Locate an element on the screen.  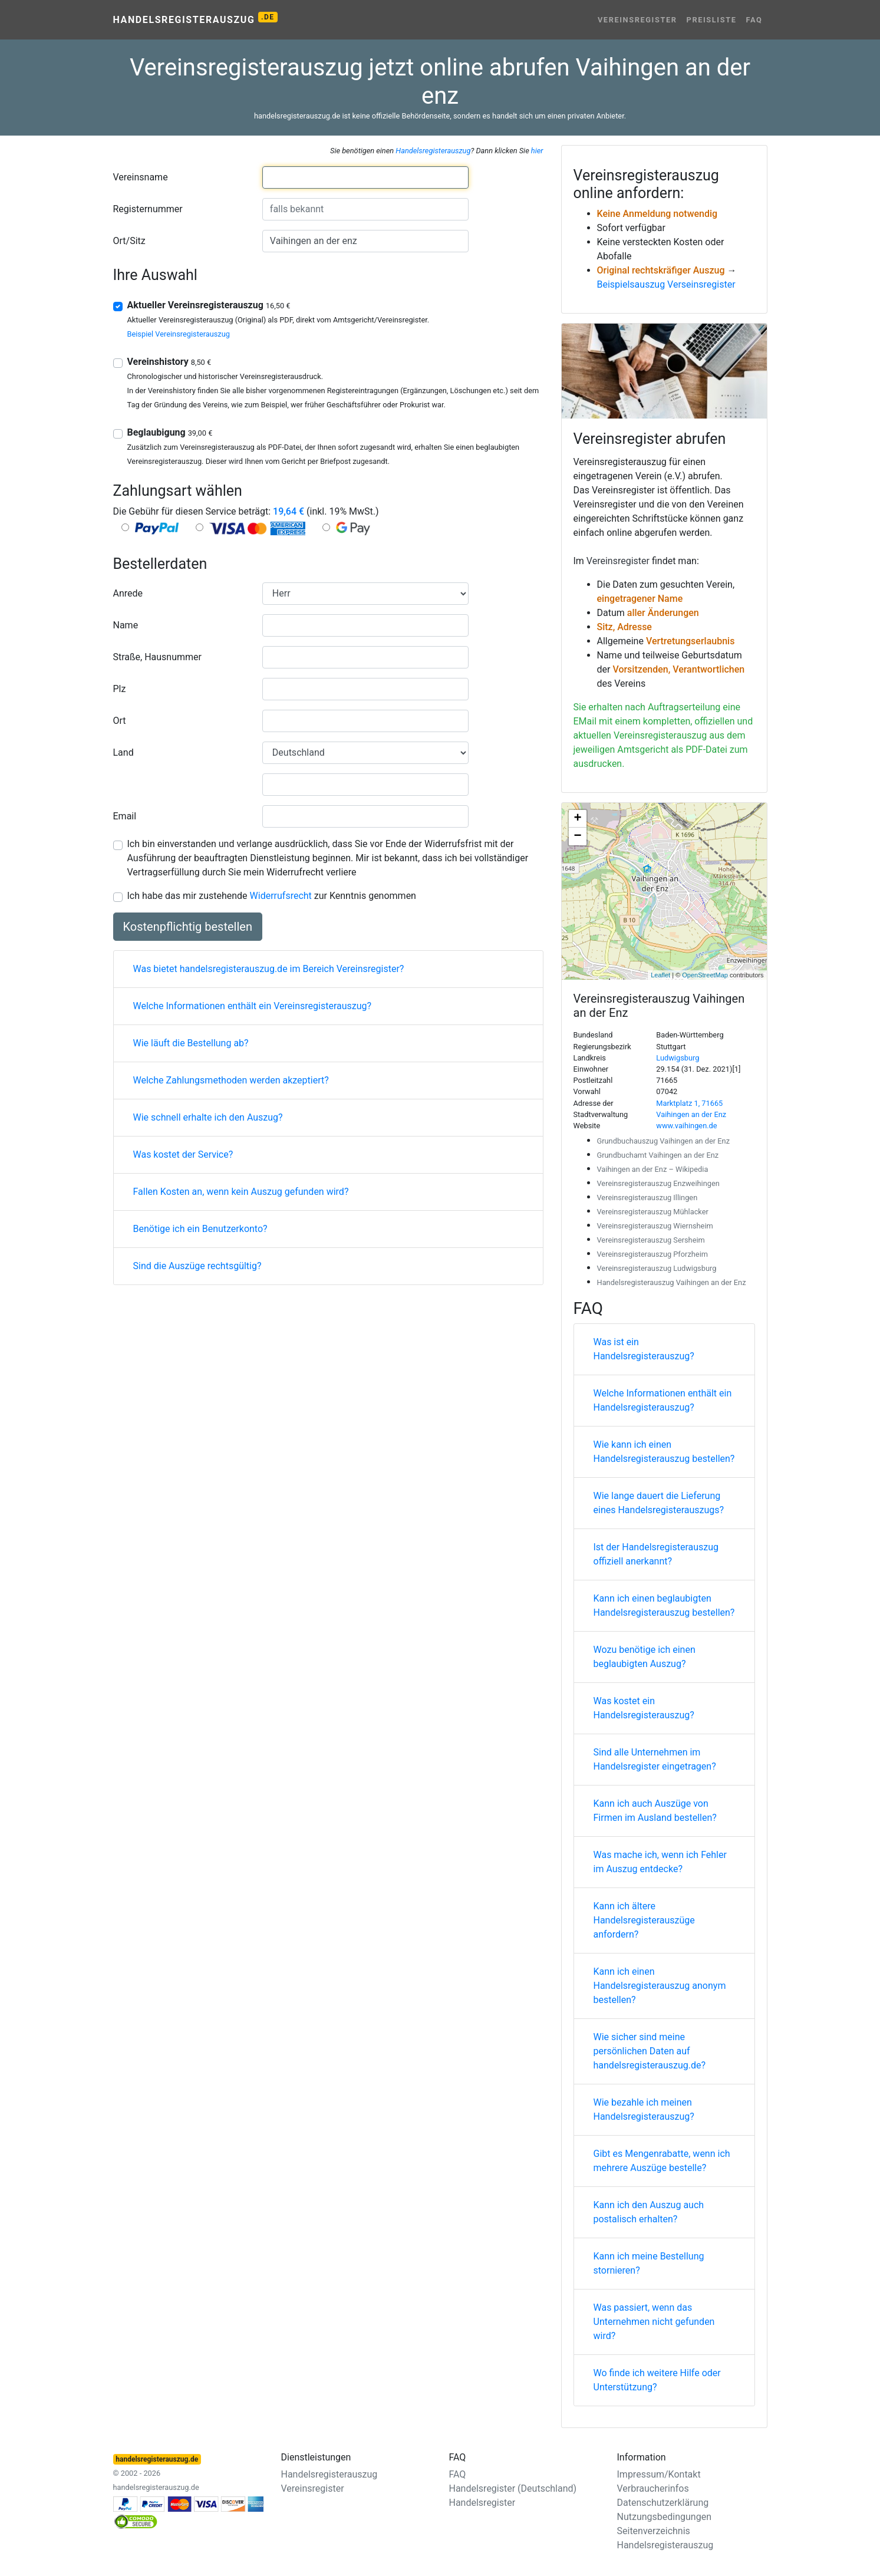
Handelsregister (Deutschland) is located at coordinates (513, 2488).